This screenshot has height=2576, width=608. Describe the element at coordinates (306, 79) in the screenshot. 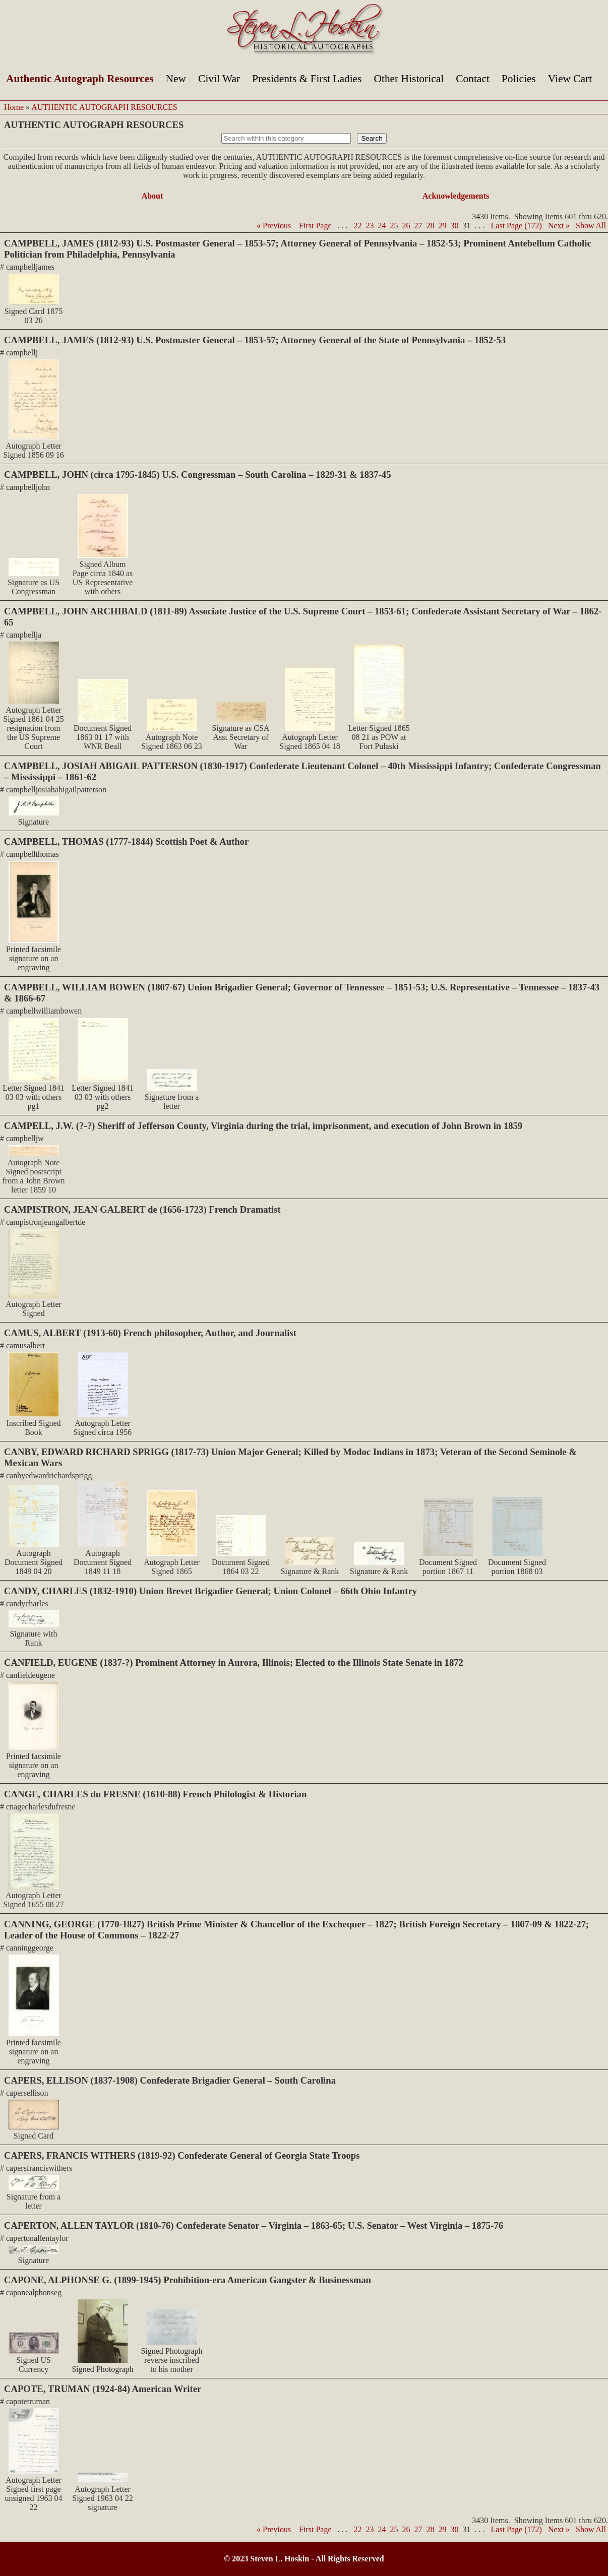

I see `Presidents & First Ladies` at that location.